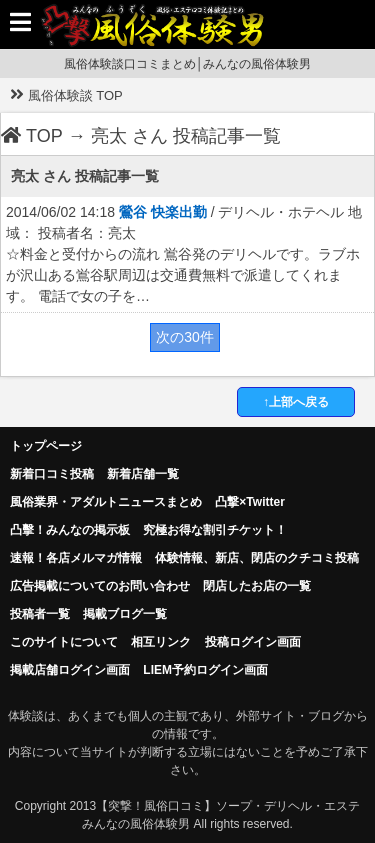 The image size is (375, 843). Describe the element at coordinates (205, 670) in the screenshot. I see `LIEM予約ログイン画面` at that location.